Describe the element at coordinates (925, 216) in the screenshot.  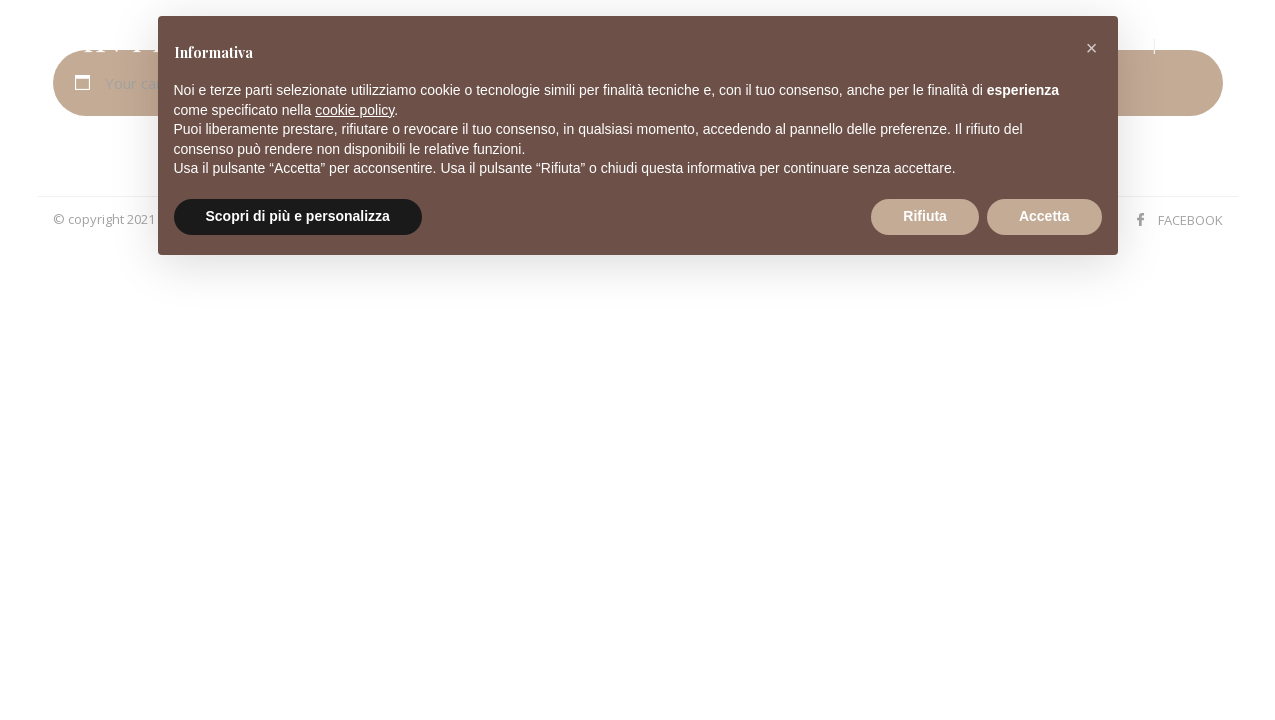
I see `Rifiuta [button]` at that location.